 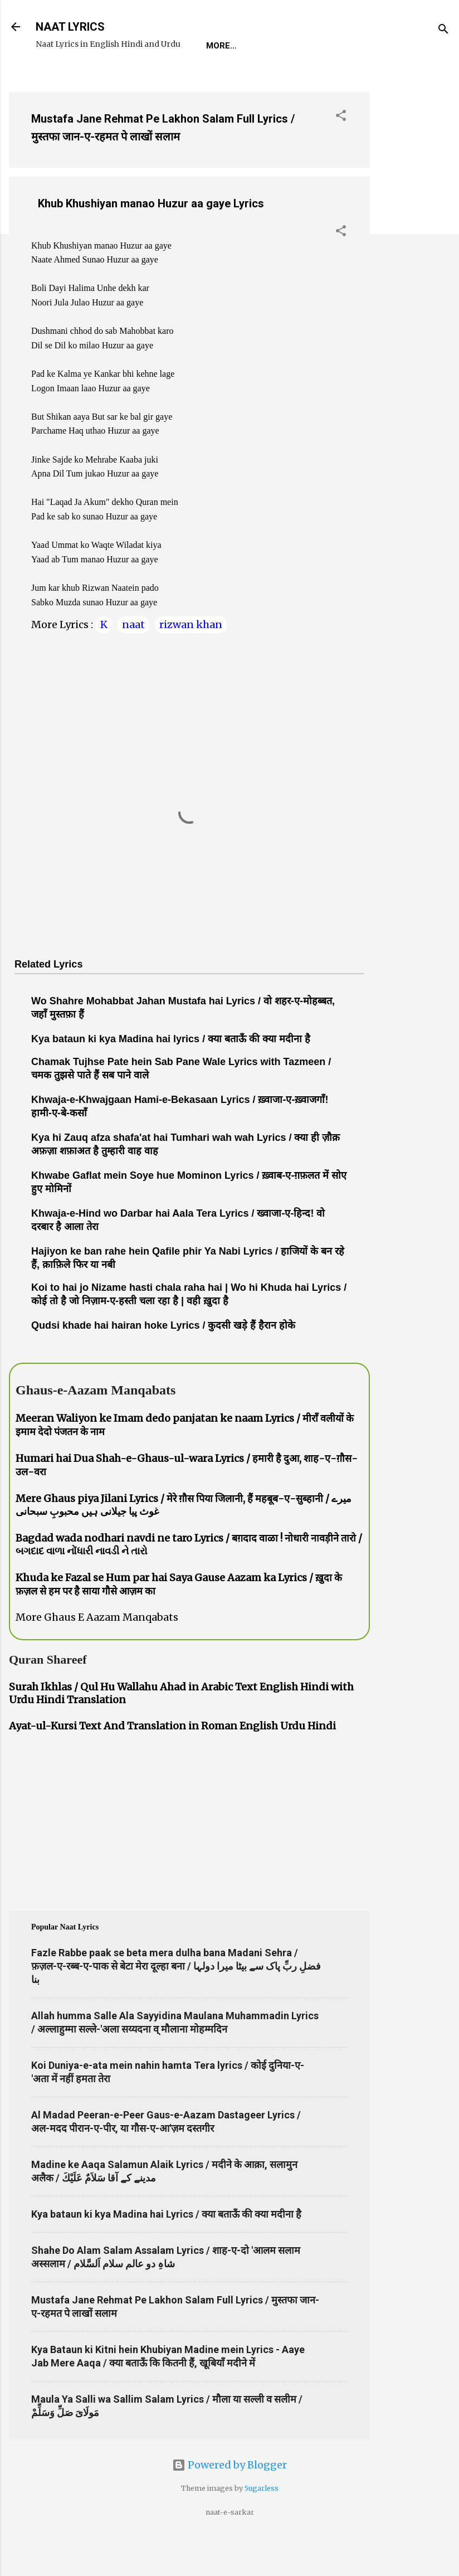 I want to click on 5ugarless, so click(x=262, y=2523).